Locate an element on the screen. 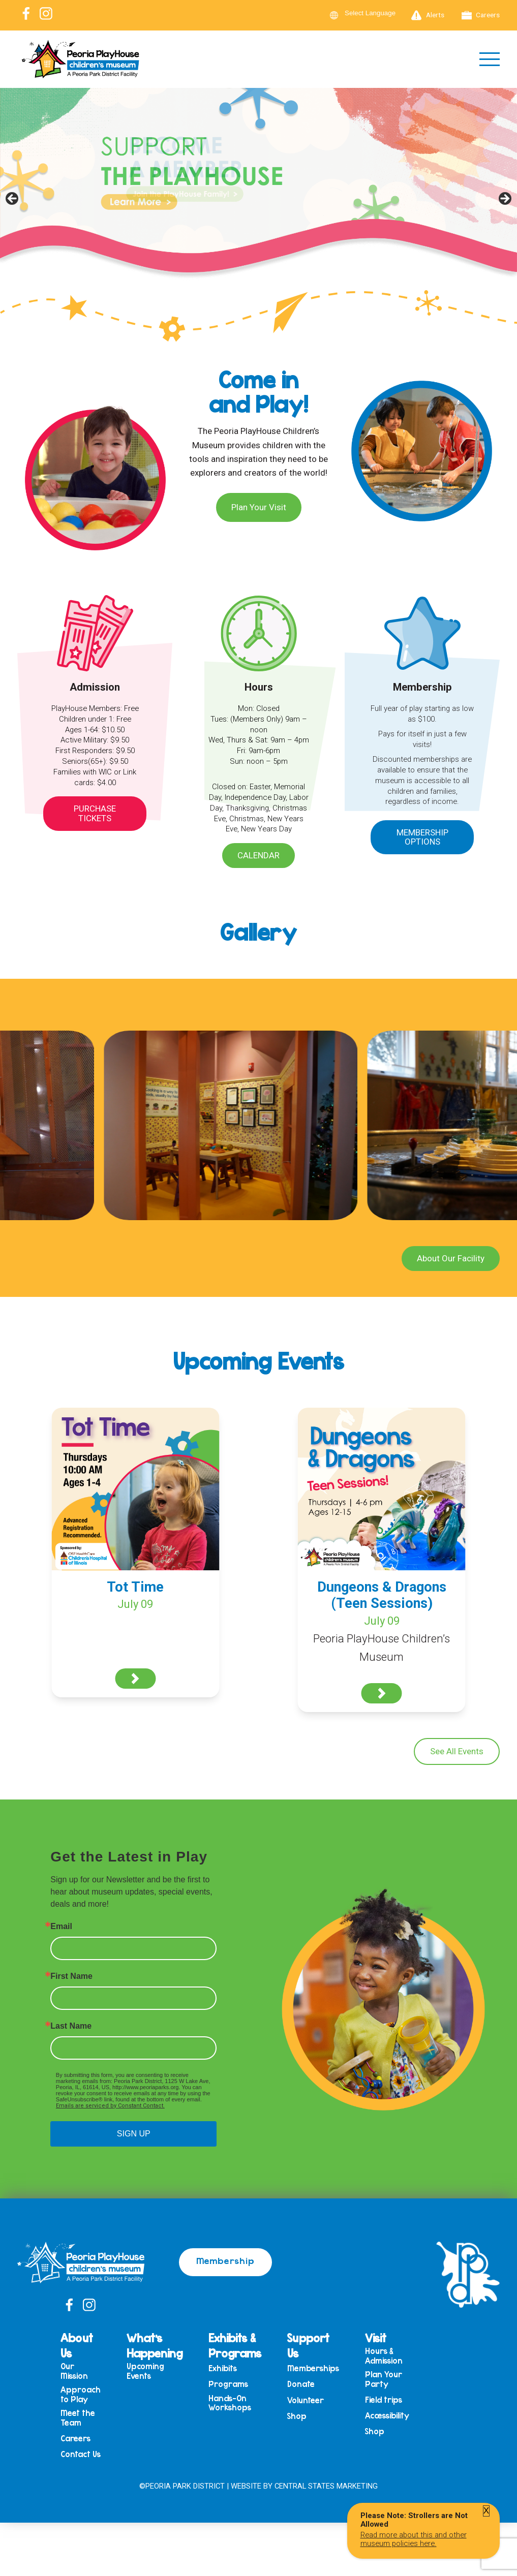 This screenshot has width=517, height=2576. Purchase Tickets is located at coordinates (95, 813).